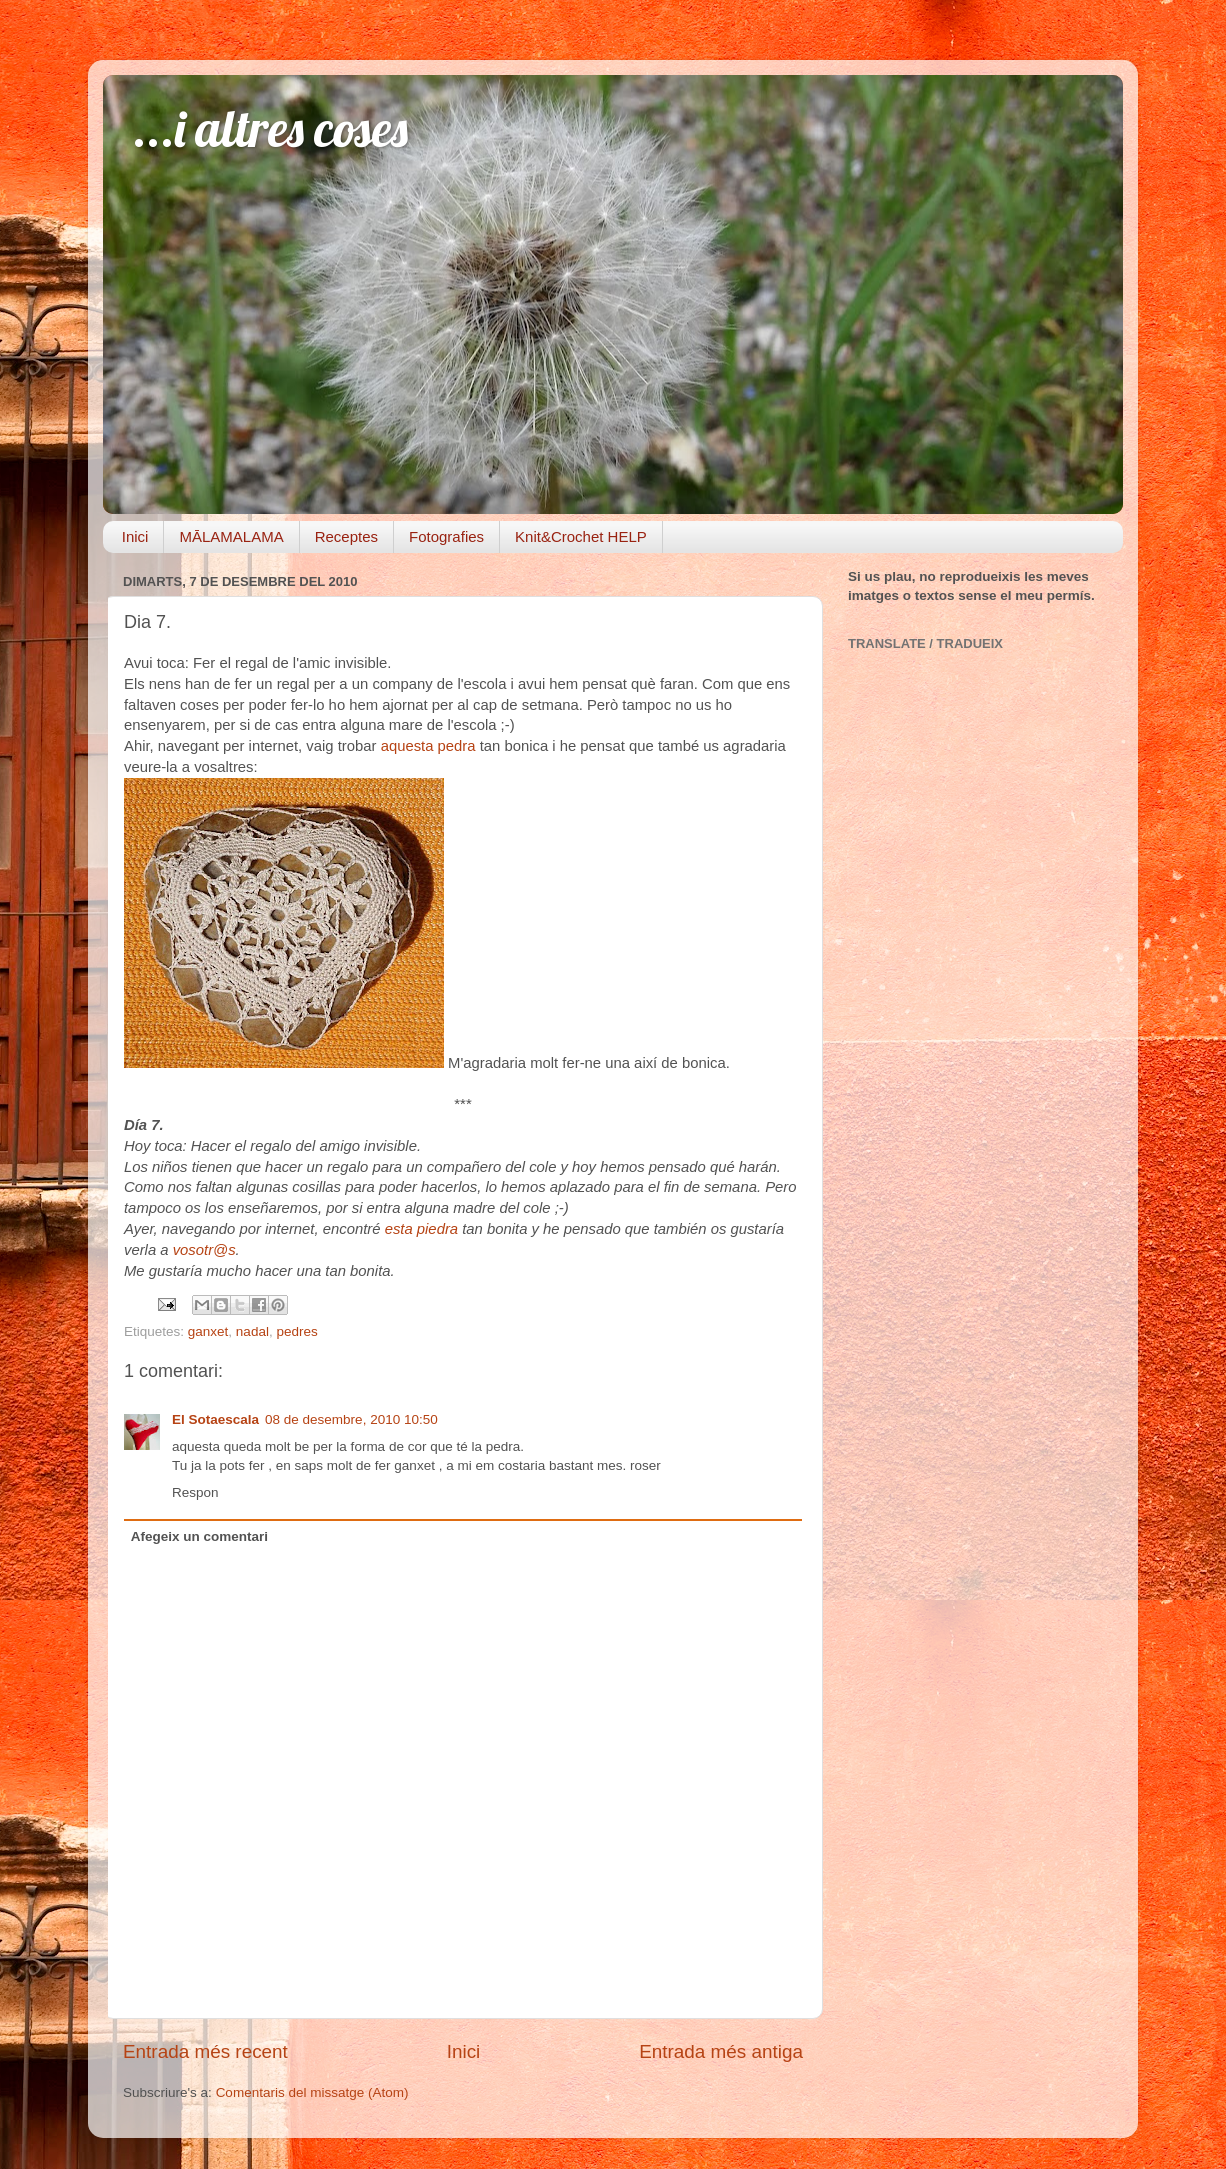 This screenshot has height=2169, width=1226. What do you see at coordinates (195, 1492) in the screenshot?
I see `Respon` at bounding box center [195, 1492].